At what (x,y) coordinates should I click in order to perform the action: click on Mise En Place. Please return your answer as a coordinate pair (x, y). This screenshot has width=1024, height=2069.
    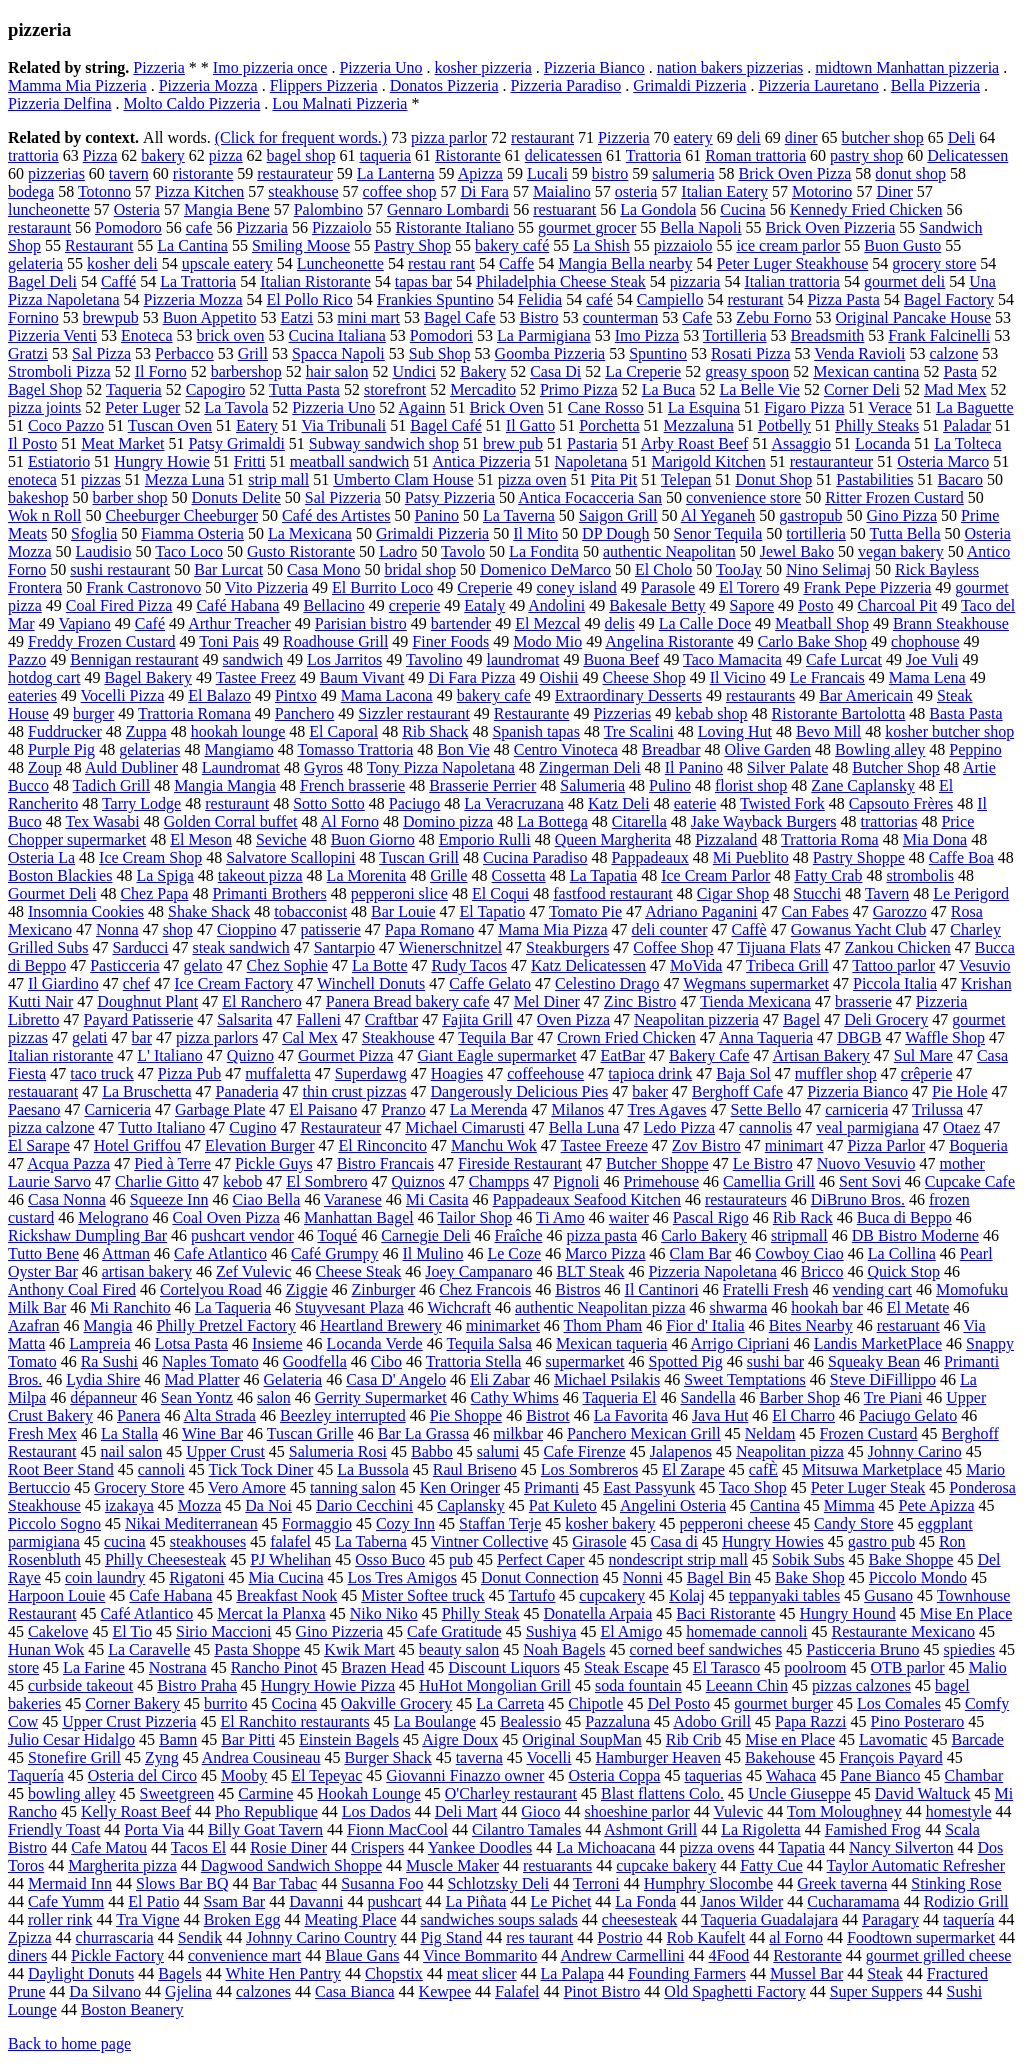
    Looking at the image, I should click on (966, 1613).